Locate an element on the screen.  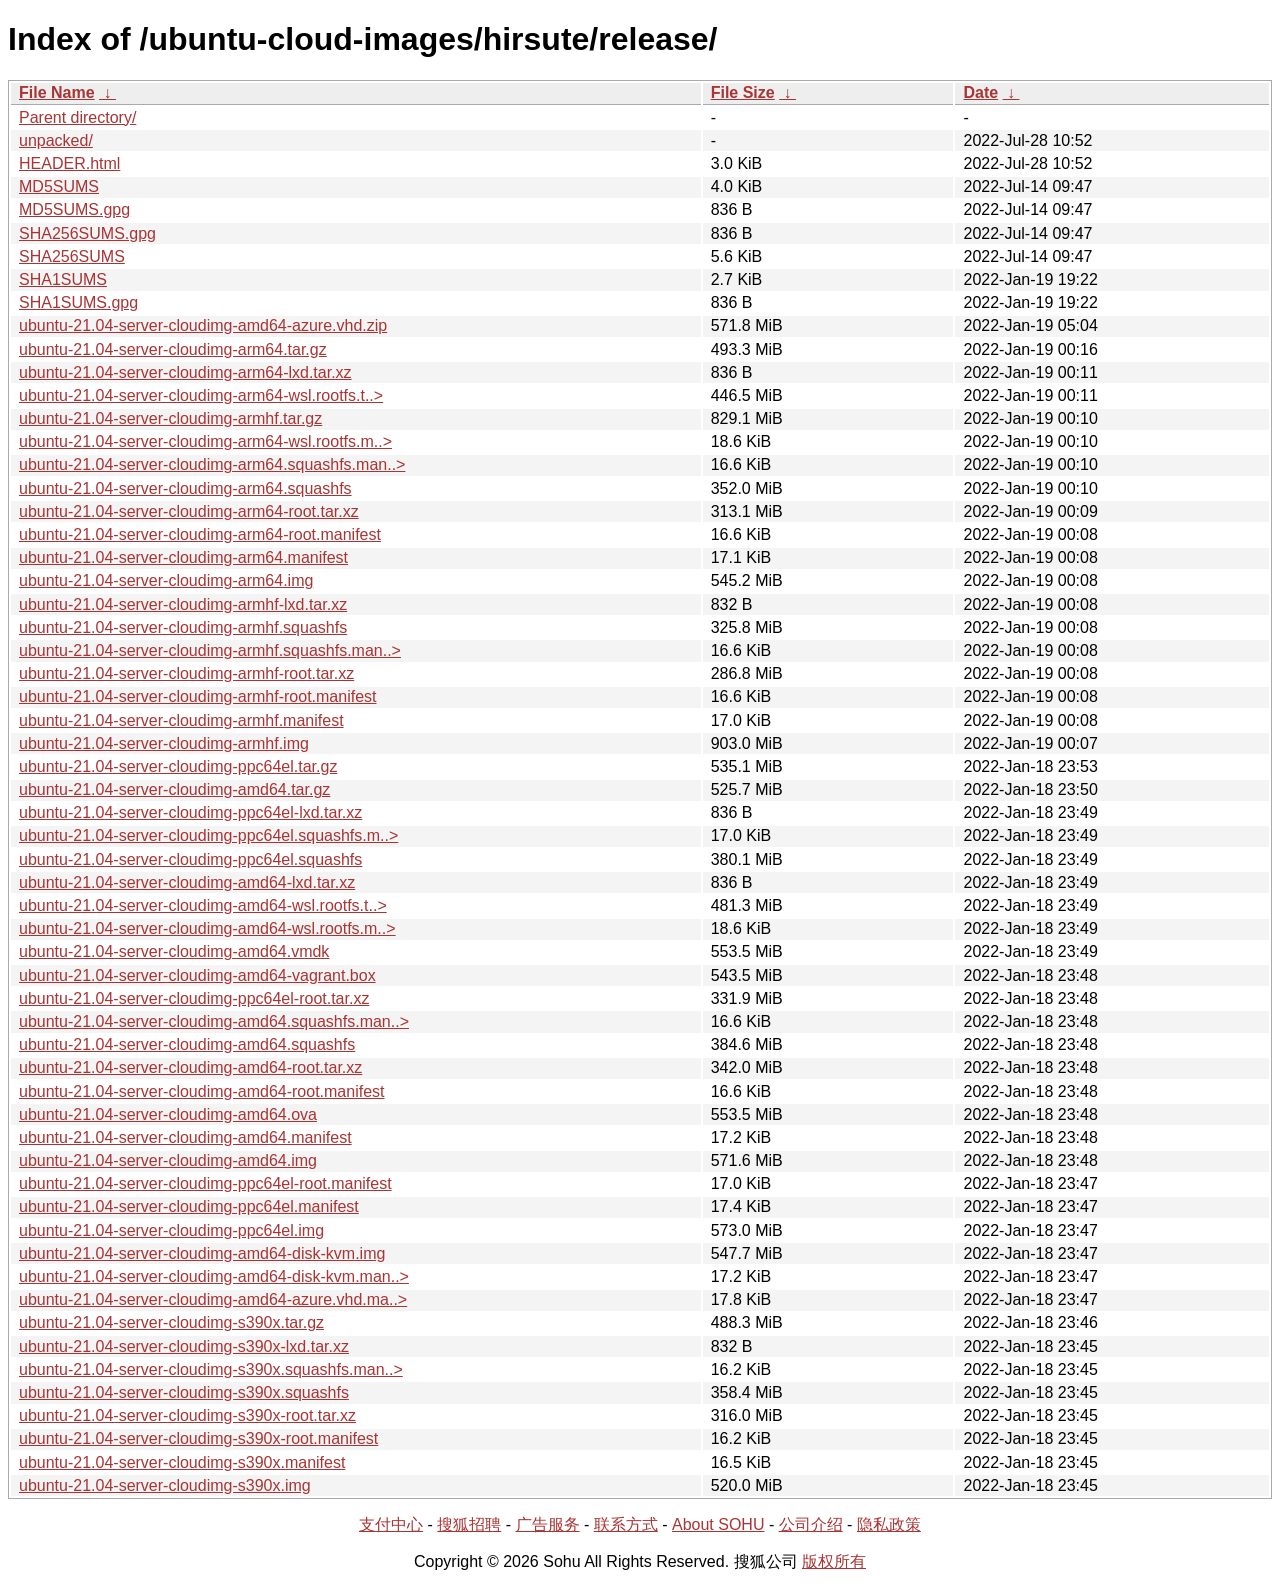
ubuntu-21.04-server-cloudimg-arm64-root.tar.xz is located at coordinates (189, 511).